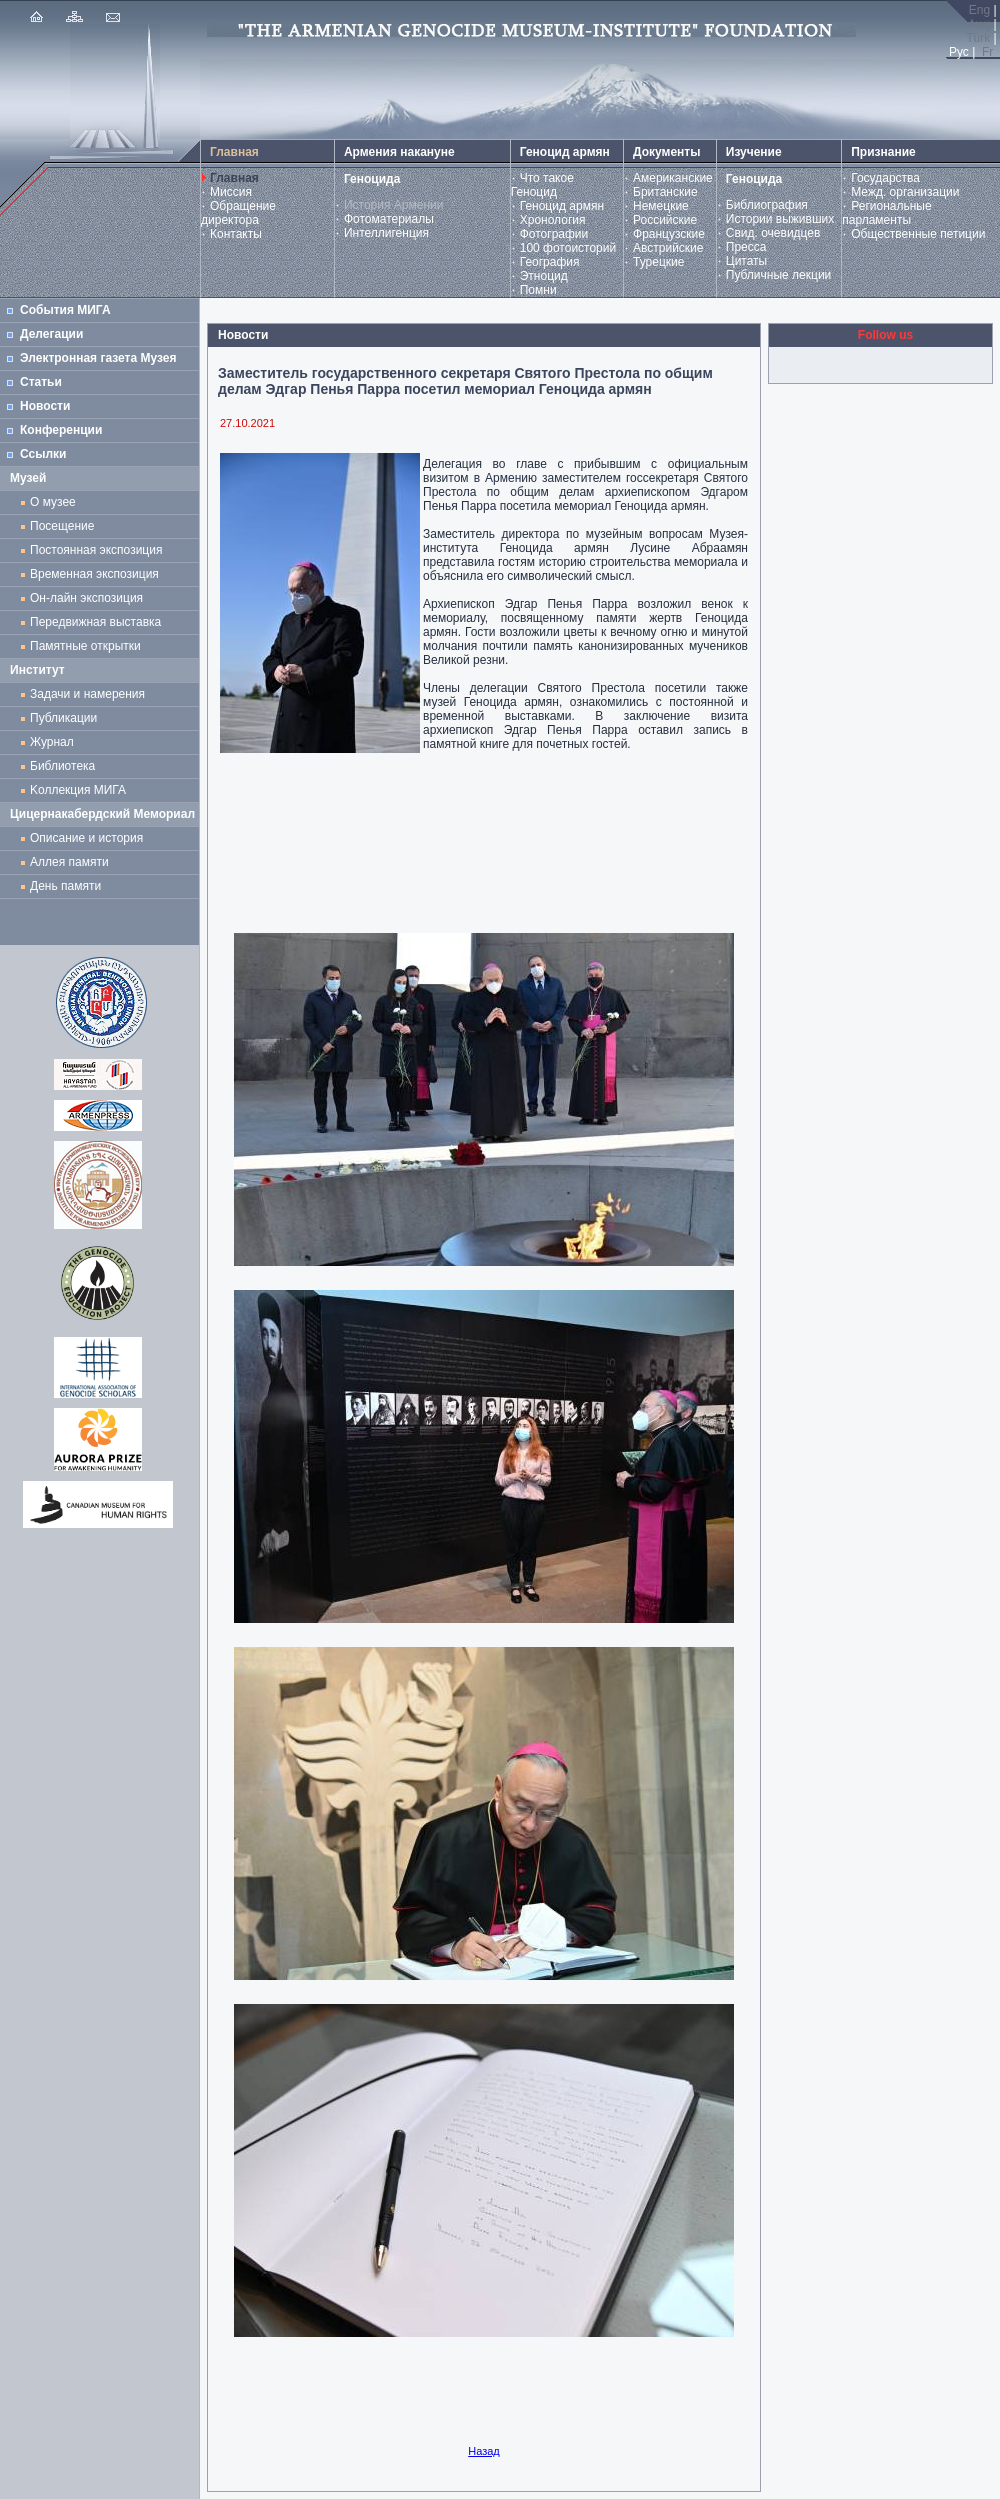 The width and height of the screenshot is (1000, 2499). What do you see at coordinates (780, 219) in the screenshot?
I see `Истории выживших` at bounding box center [780, 219].